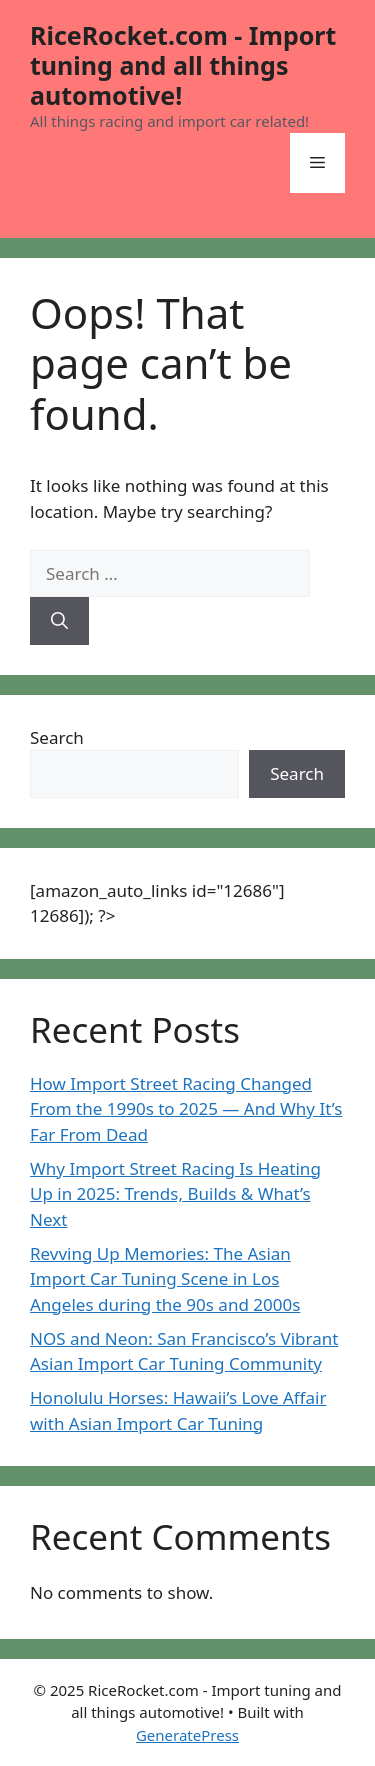 This screenshot has height=1766, width=375. I want to click on Search, so click(57, 737).